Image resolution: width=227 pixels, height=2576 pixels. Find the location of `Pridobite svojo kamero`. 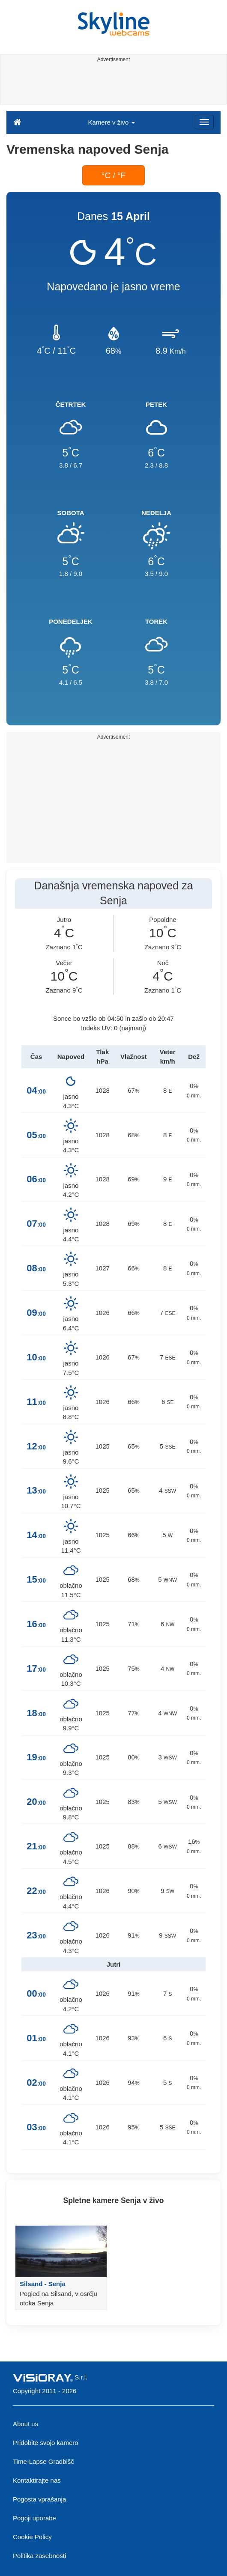

Pridobite svojo kamero is located at coordinates (45, 2442).